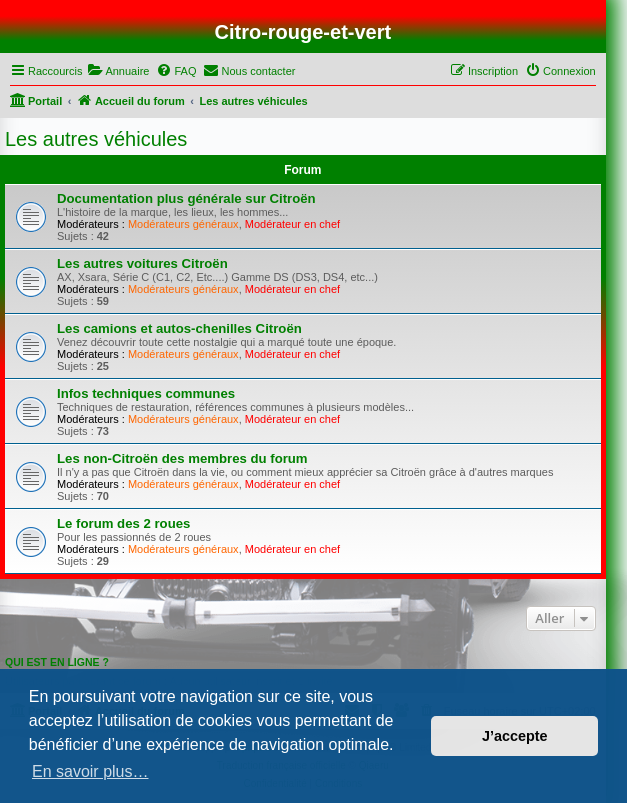 This screenshot has width=627, height=803. Describe the element at coordinates (292, 224) in the screenshot. I see `Modérateur en chef` at that location.